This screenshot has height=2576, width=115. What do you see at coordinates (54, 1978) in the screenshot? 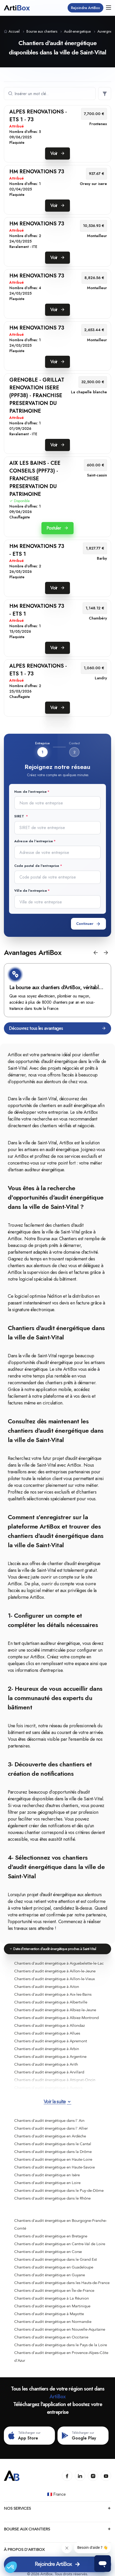
I see `Chantiers d'audit énergétique à Aillon-le-Vieux` at bounding box center [54, 1978].